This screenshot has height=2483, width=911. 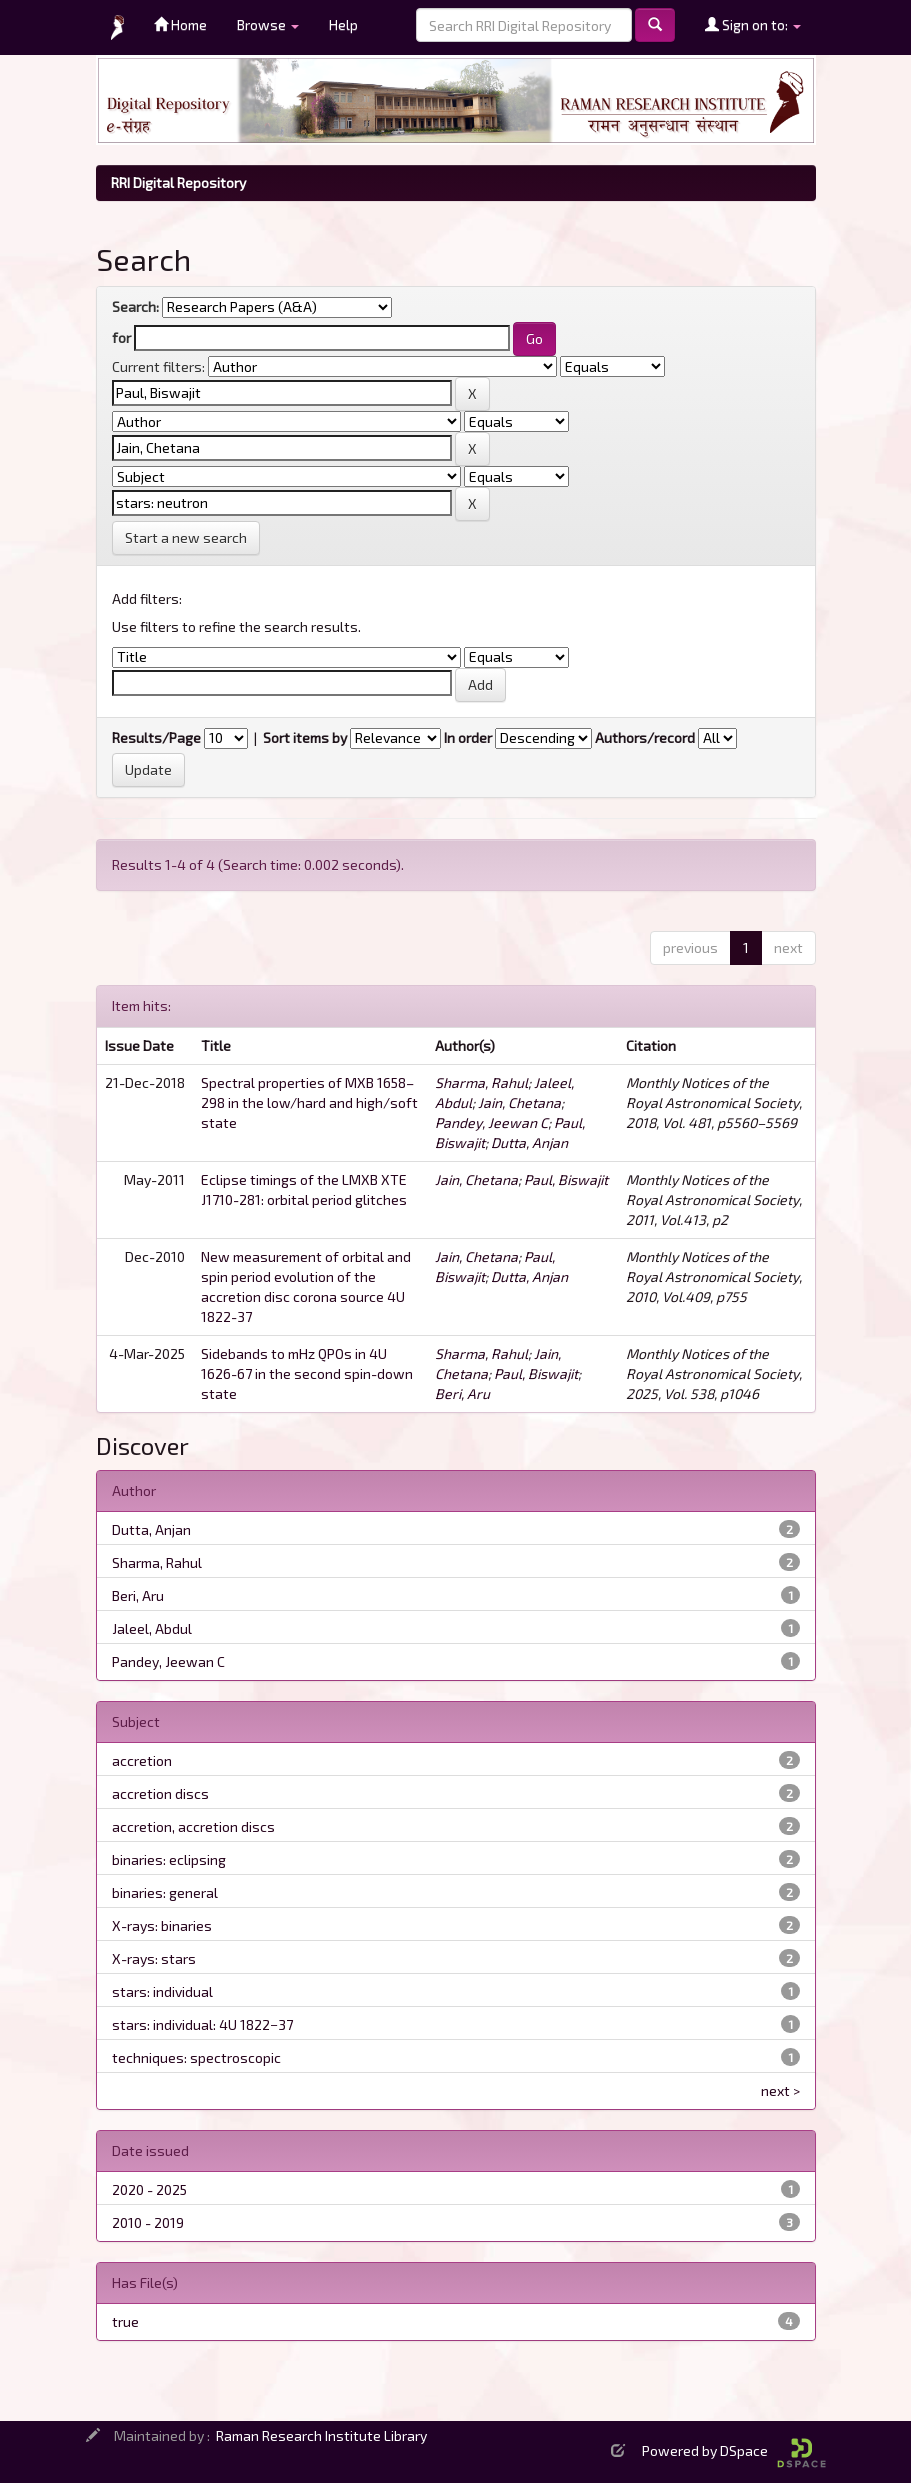 What do you see at coordinates (196, 2057) in the screenshot?
I see `techniques: spectroscopic` at bounding box center [196, 2057].